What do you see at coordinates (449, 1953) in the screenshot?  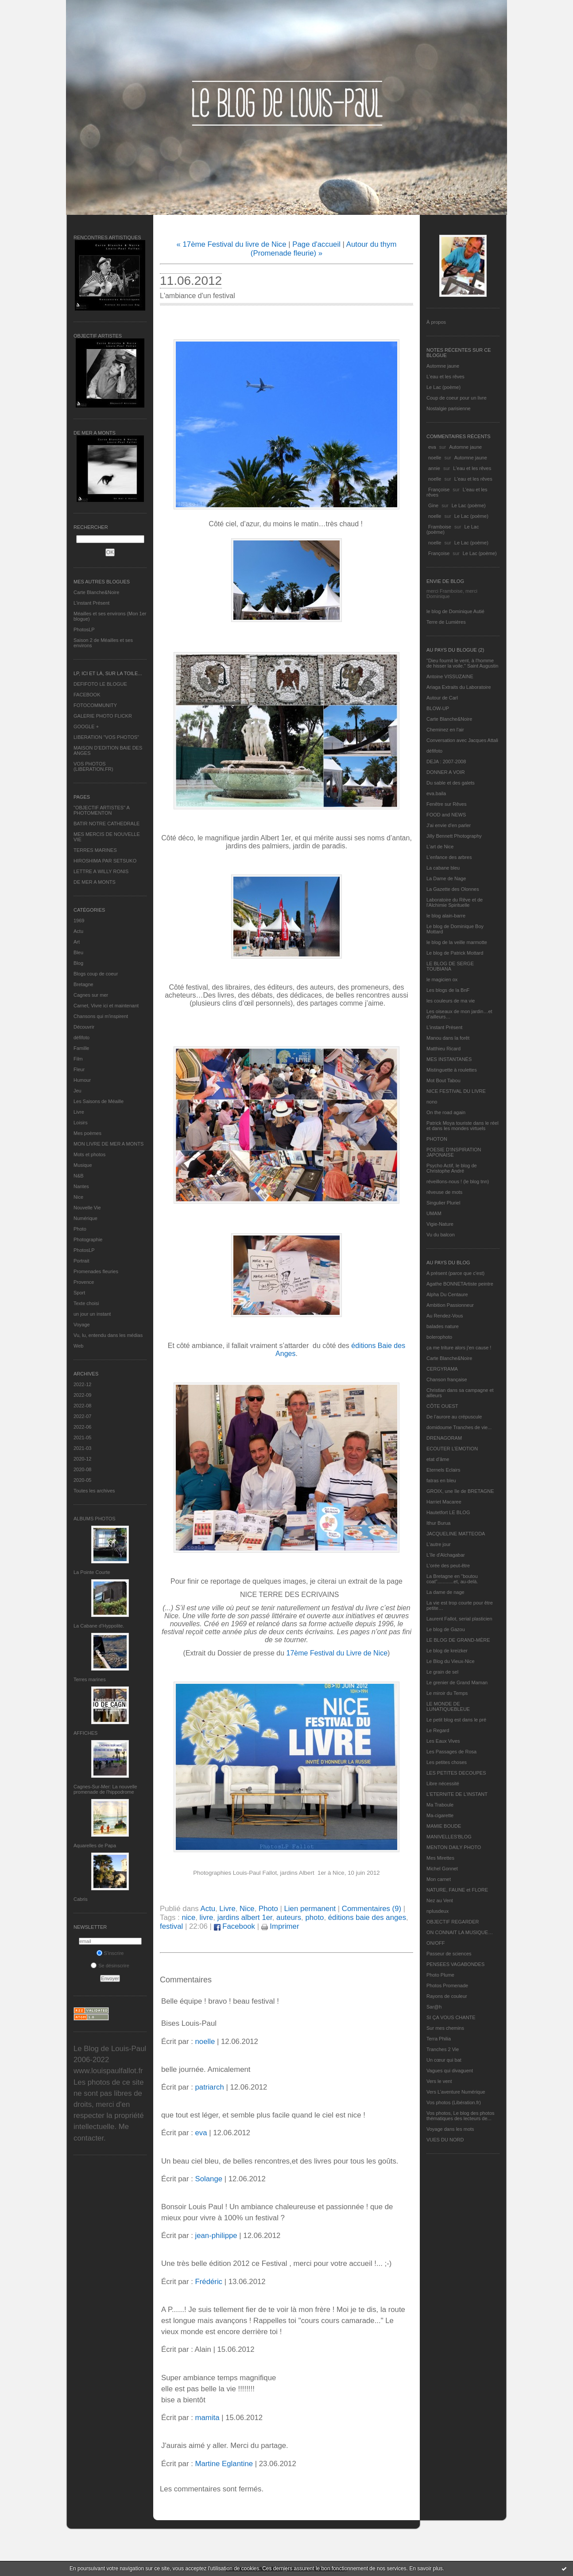 I see `Passeur de sciences` at bounding box center [449, 1953].